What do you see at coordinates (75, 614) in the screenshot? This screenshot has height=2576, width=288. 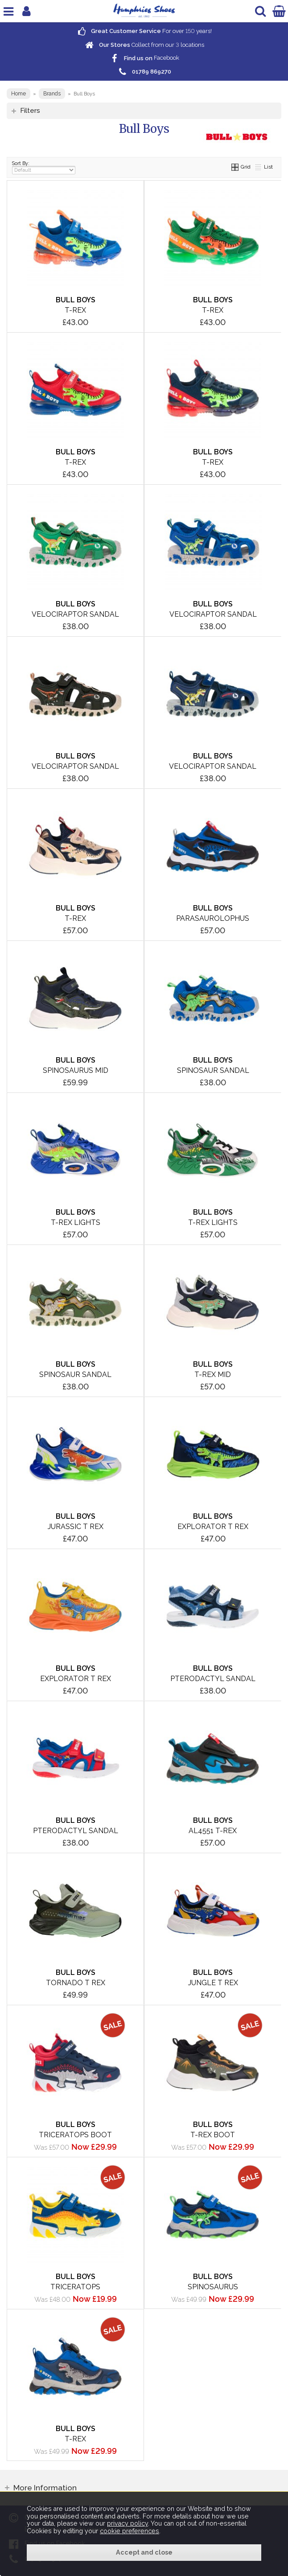 I see `Velociraptor Sandal` at bounding box center [75, 614].